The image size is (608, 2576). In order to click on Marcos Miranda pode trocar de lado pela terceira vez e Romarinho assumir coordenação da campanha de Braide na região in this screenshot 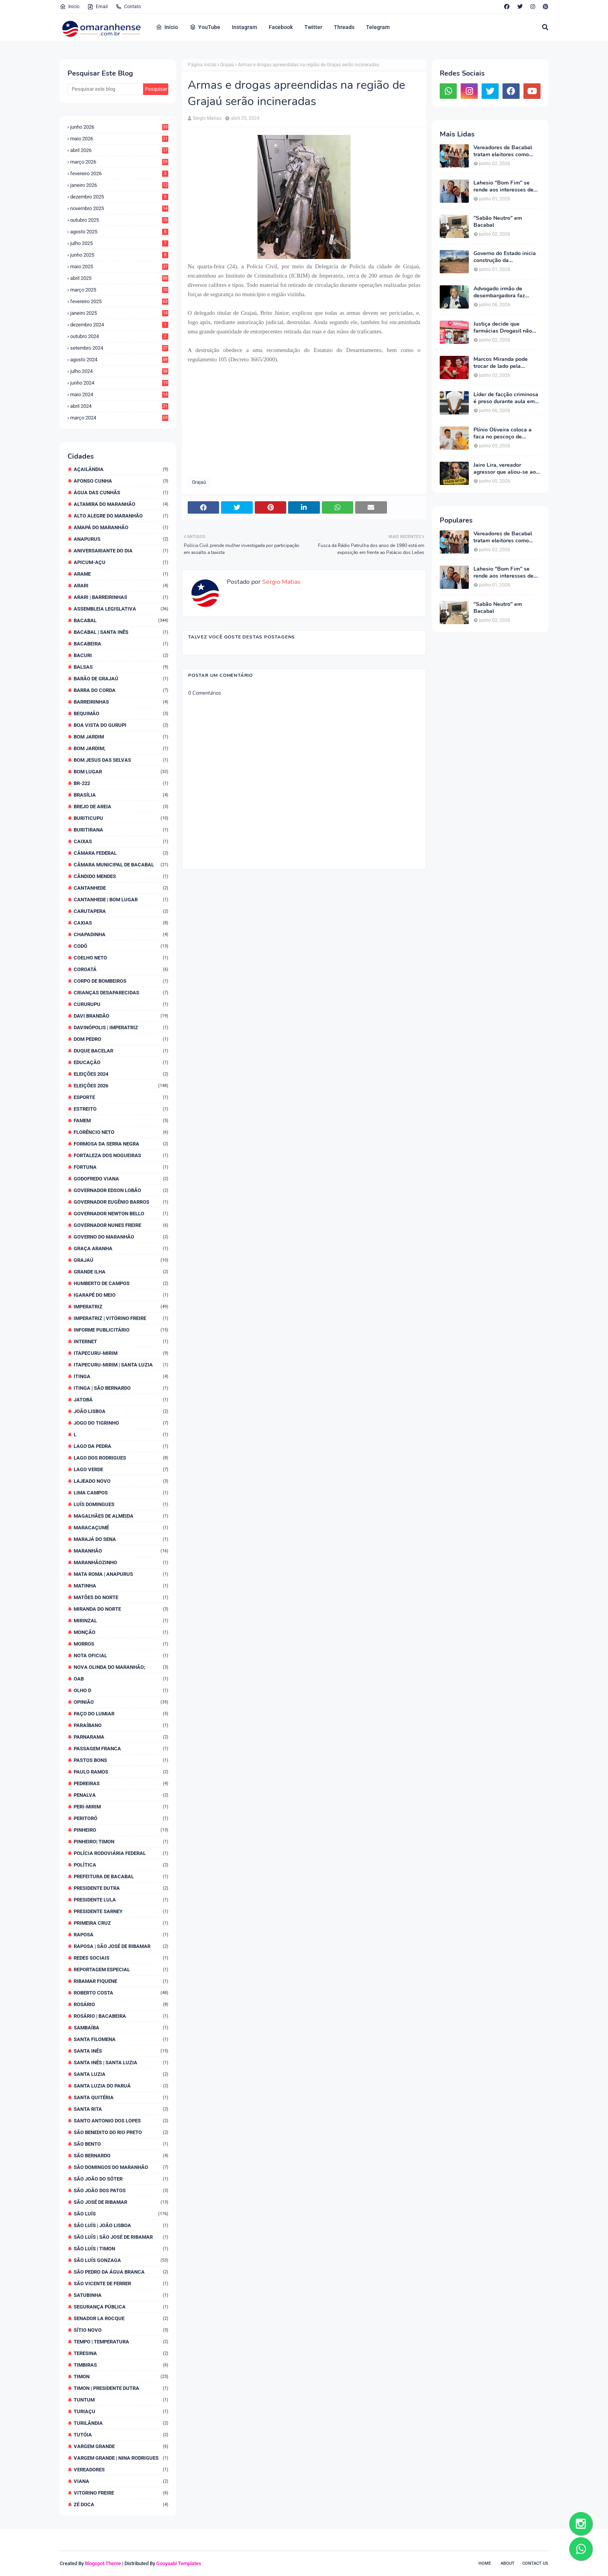, I will do `click(505, 363)`.